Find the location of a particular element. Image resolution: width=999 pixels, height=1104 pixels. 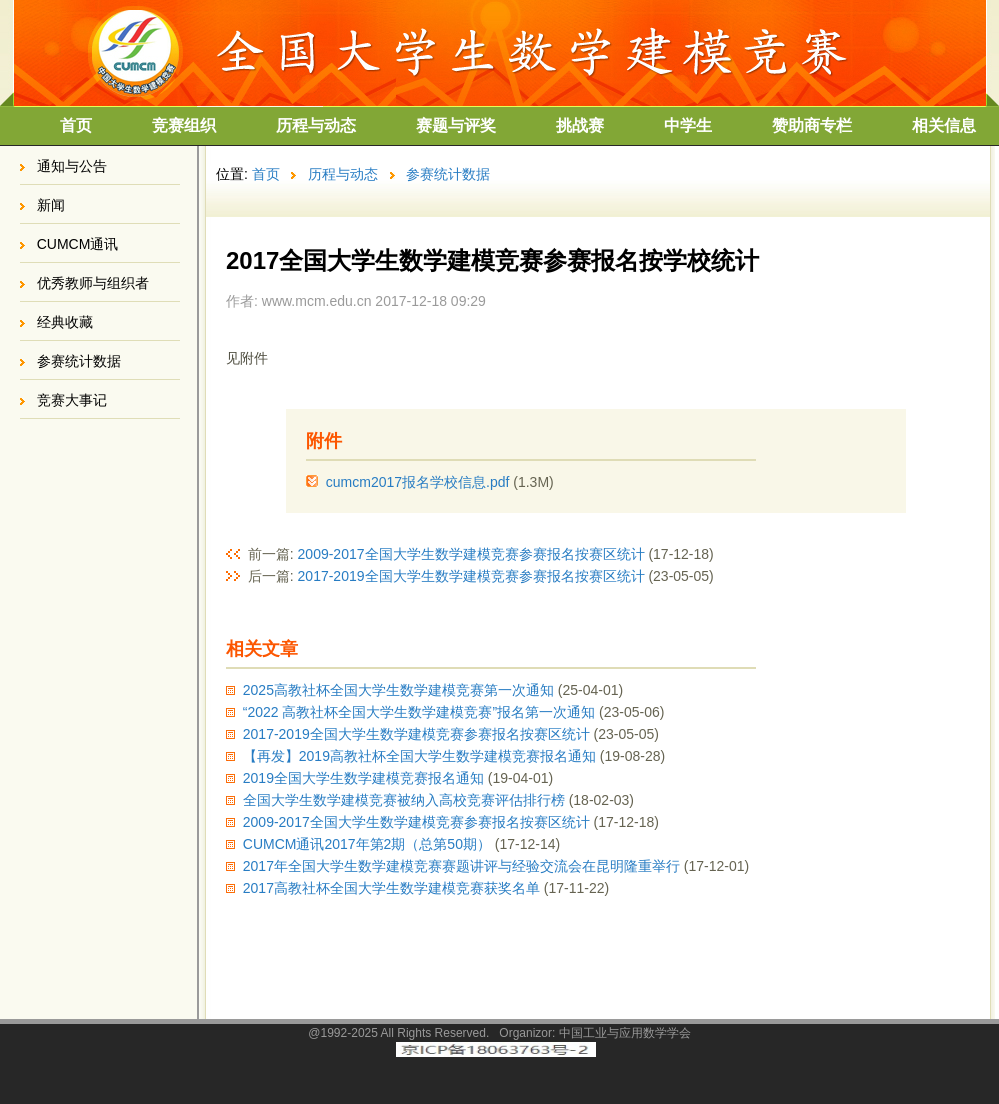

2017-2019全国大学生数学建模竞赛参赛报名按赛区统计 is located at coordinates (471, 576).